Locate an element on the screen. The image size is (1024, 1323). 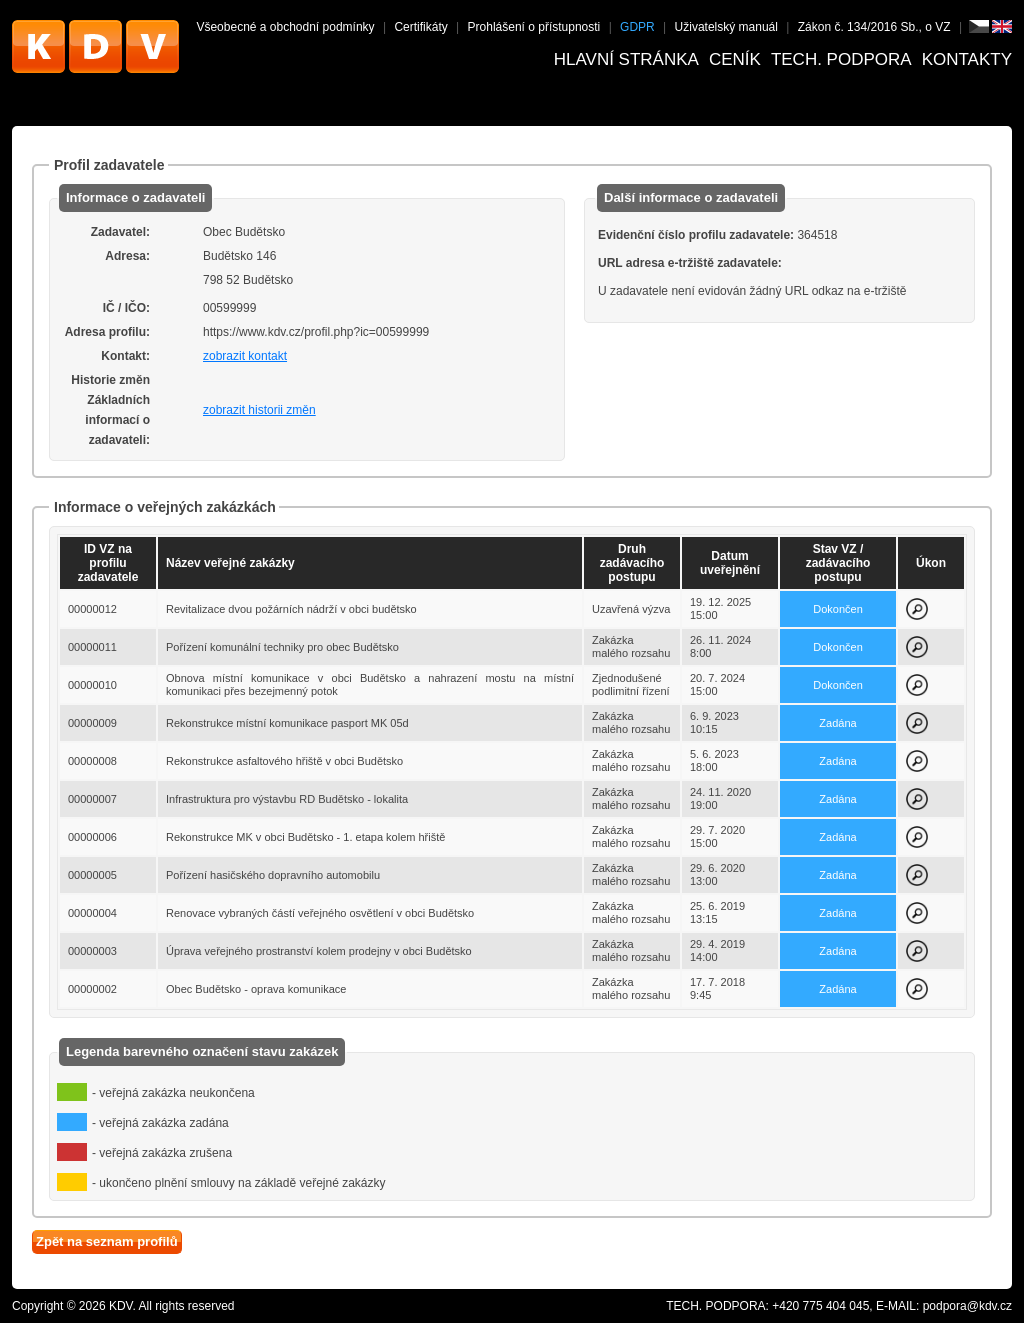
Certifikáty is located at coordinates (420, 27).